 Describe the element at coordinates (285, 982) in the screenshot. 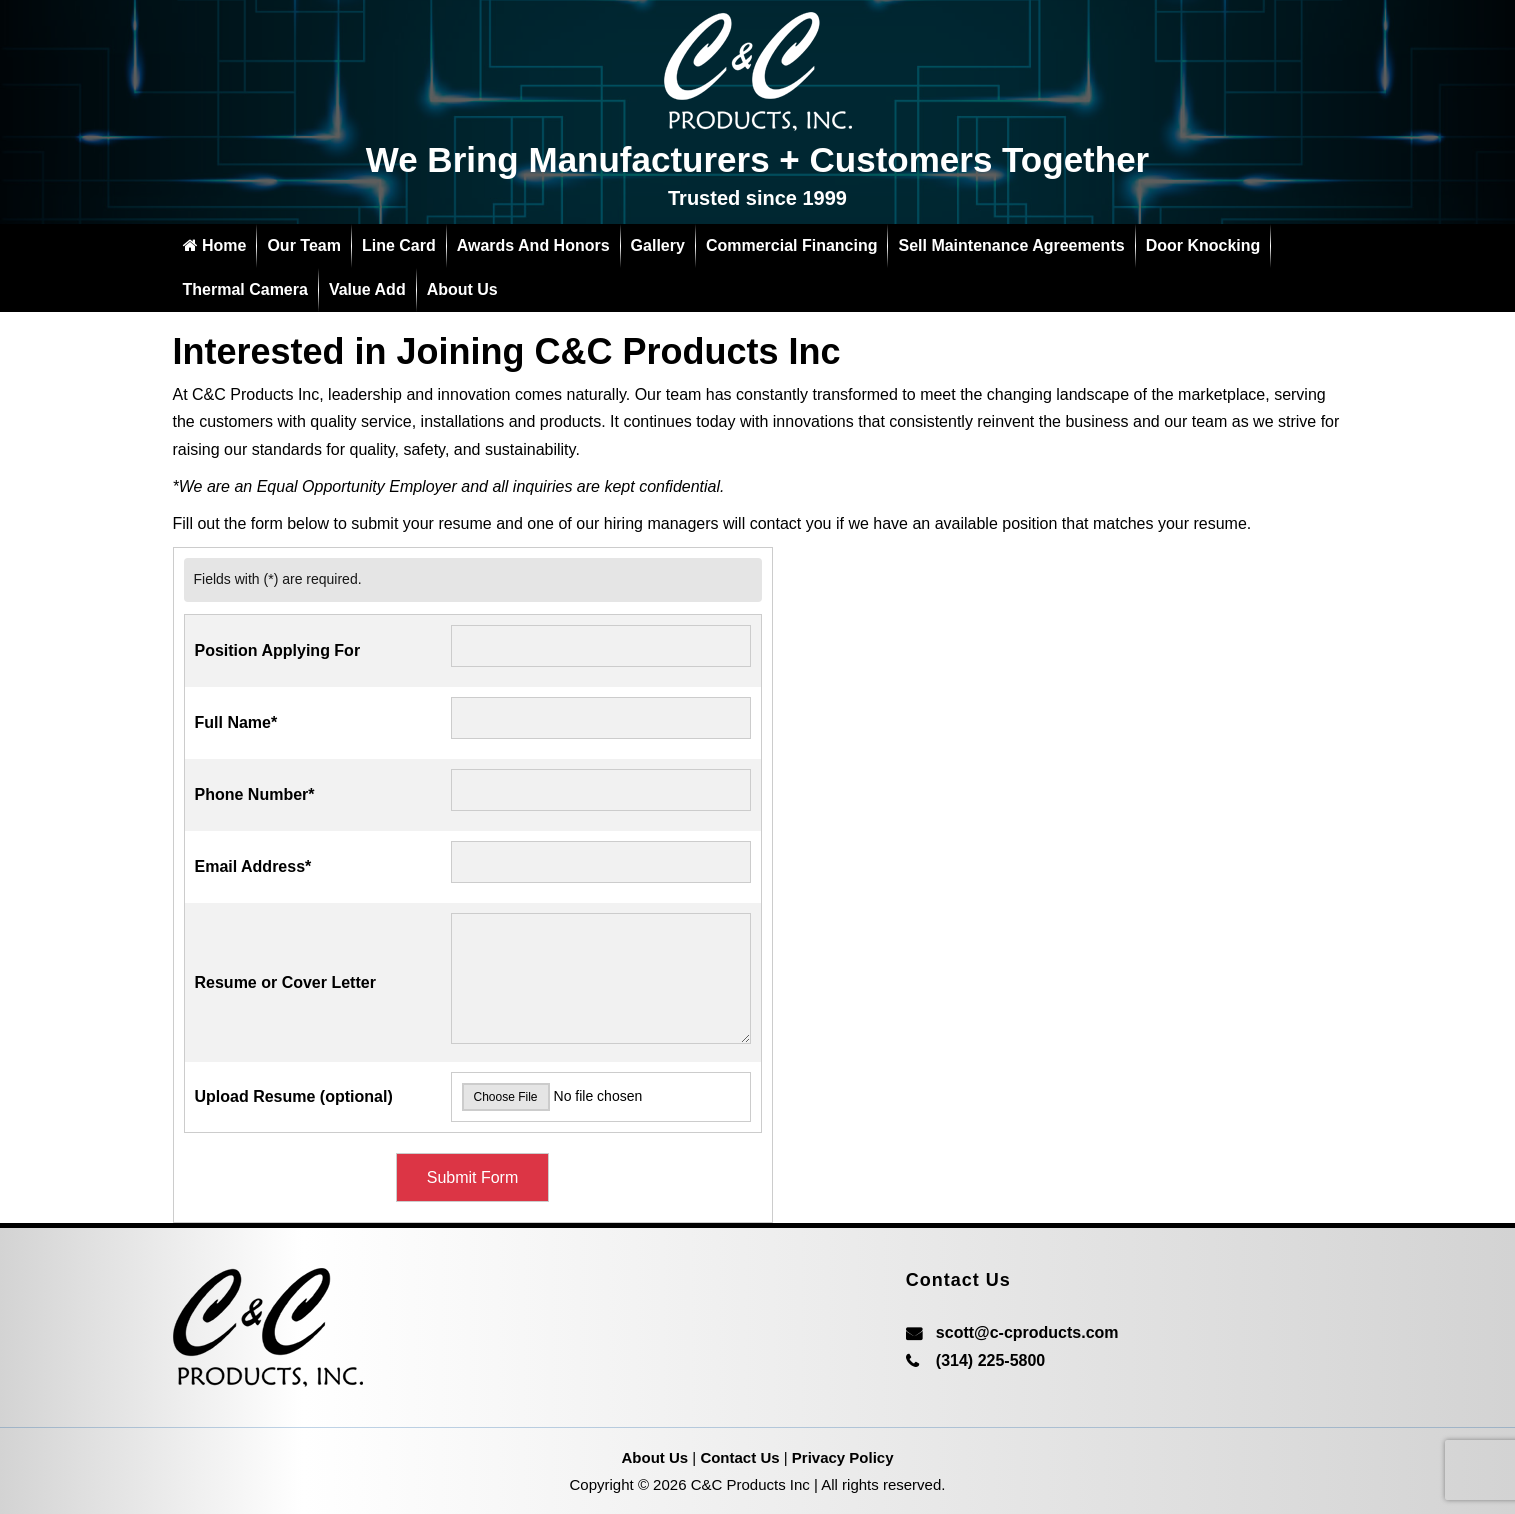

I see `Resume or Cover Letter` at that location.